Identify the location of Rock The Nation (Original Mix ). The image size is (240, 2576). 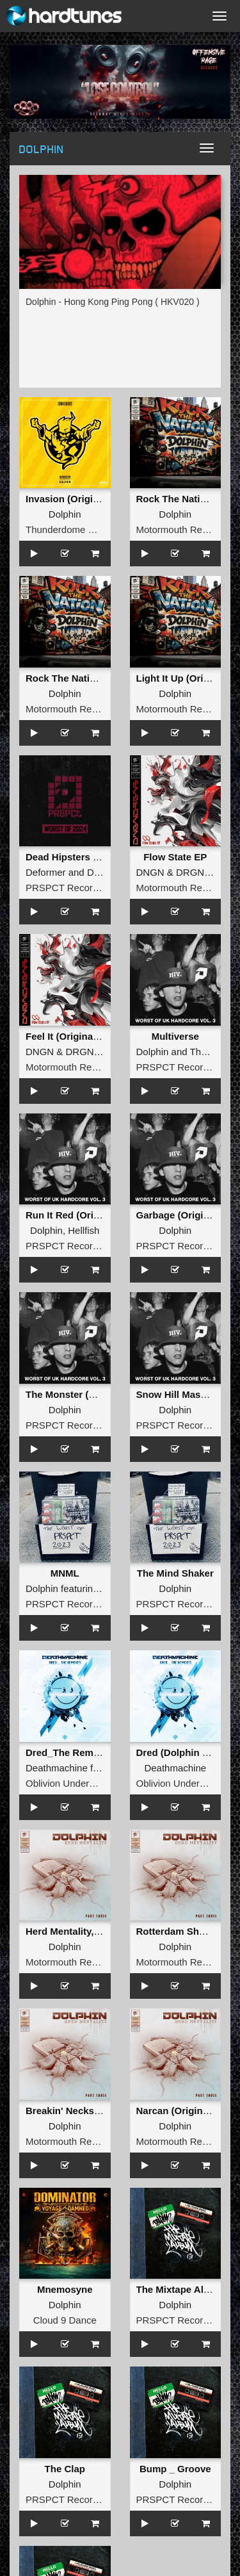
(97, 678).